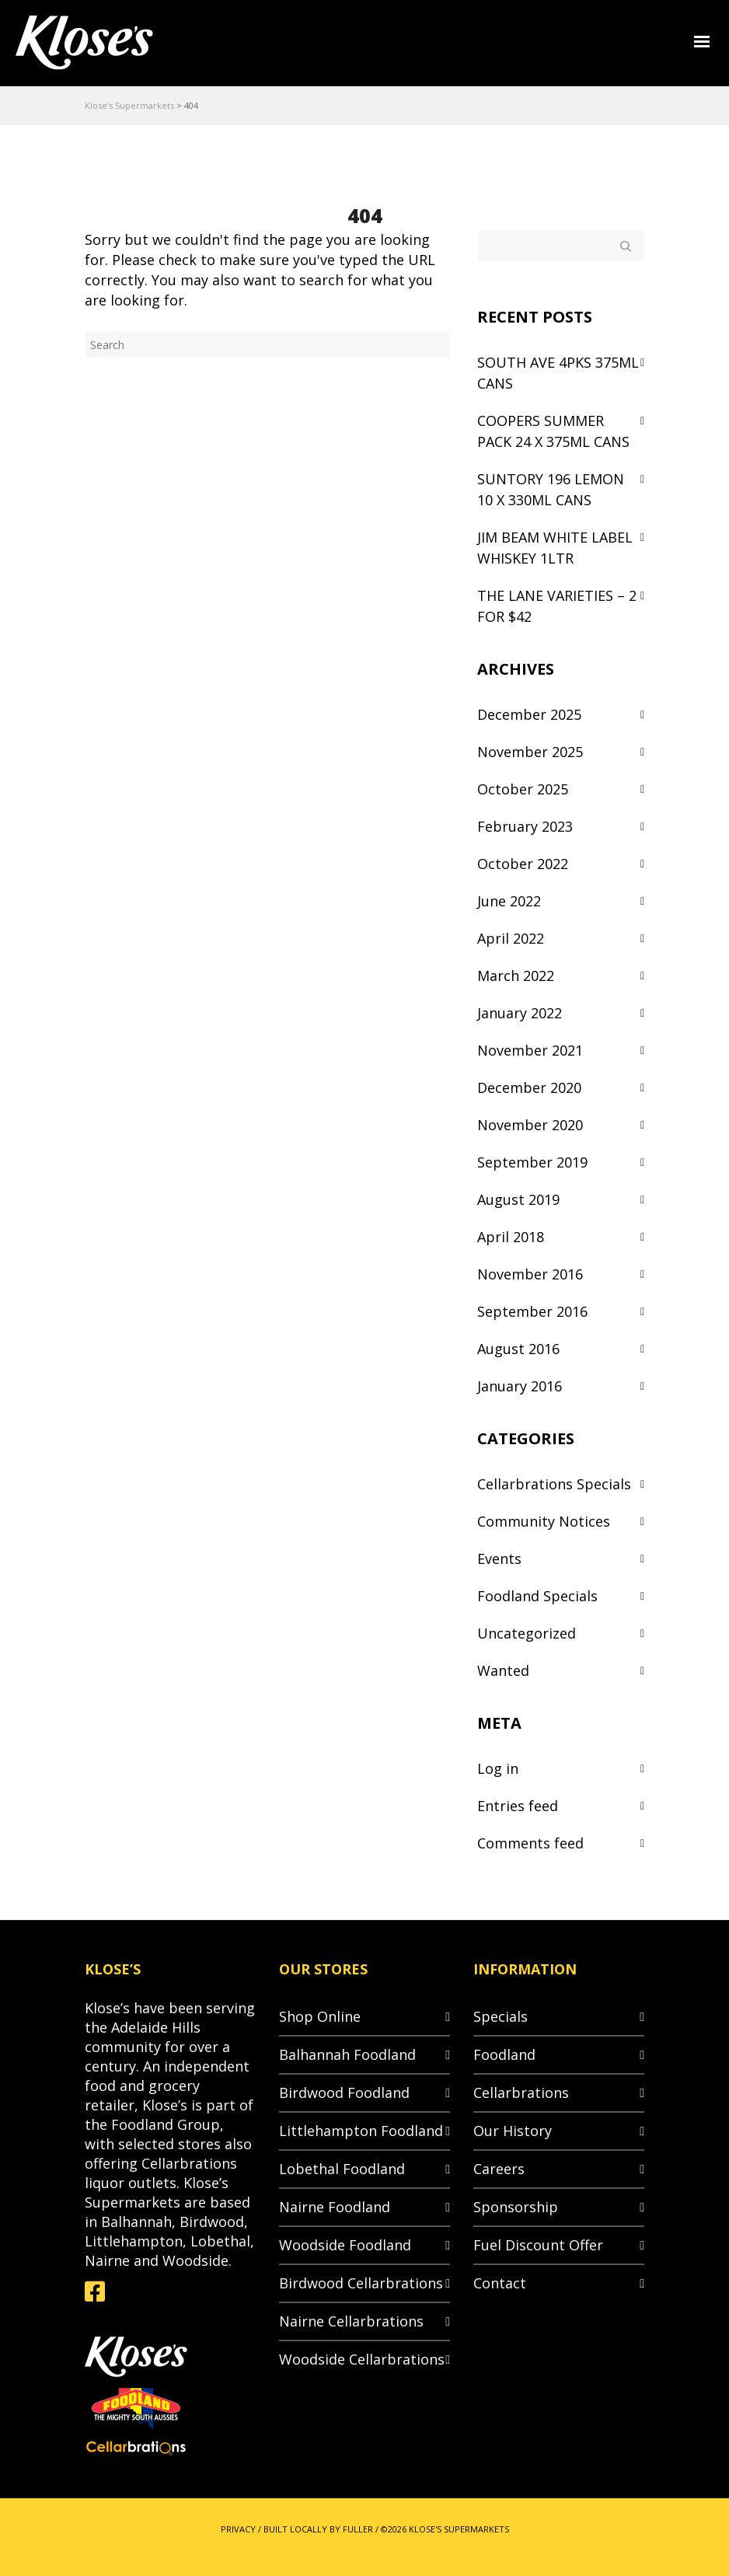 This screenshot has height=2576, width=729. Describe the element at coordinates (320, 2016) in the screenshot. I see `Shop Online` at that location.